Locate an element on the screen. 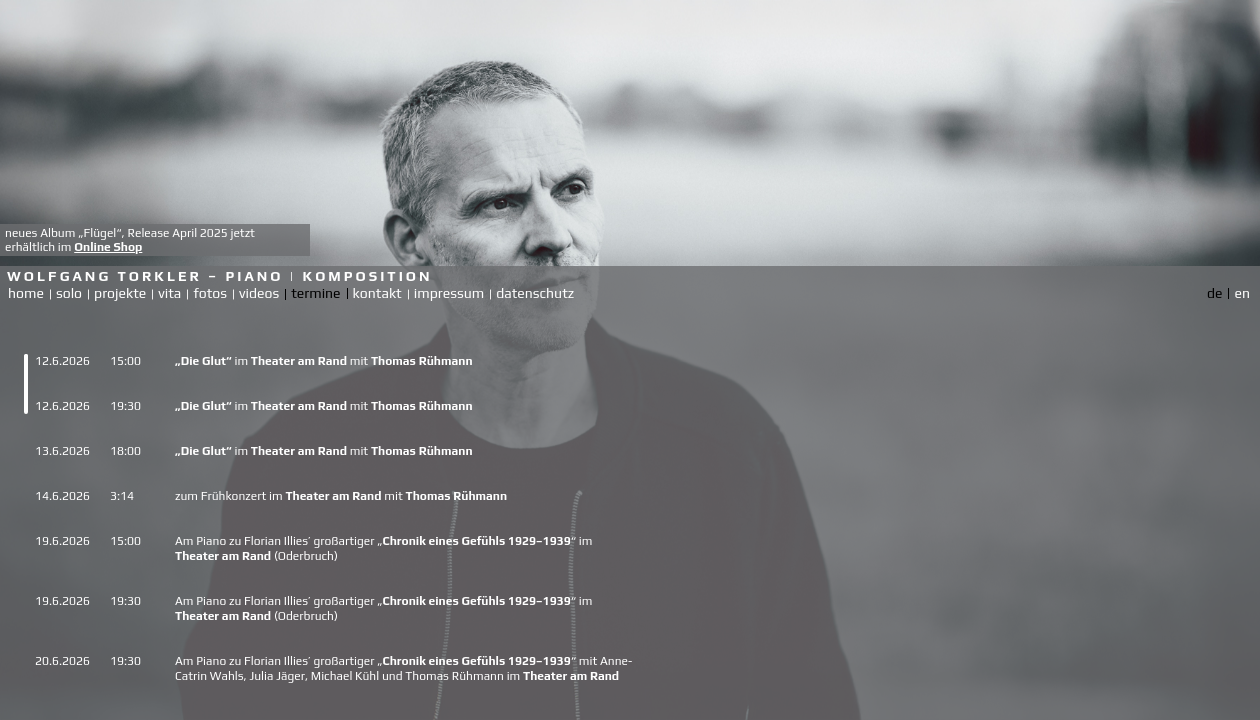  Thomas Rühmann is located at coordinates (422, 361).